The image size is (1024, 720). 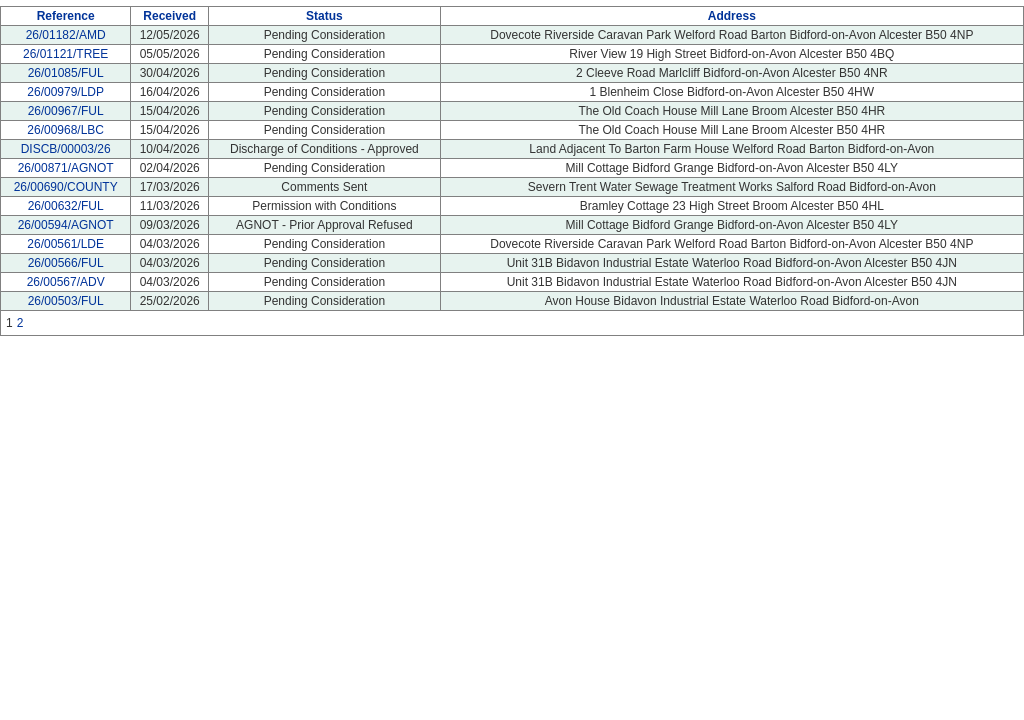 I want to click on 26/00503/FUL, so click(x=66, y=301).